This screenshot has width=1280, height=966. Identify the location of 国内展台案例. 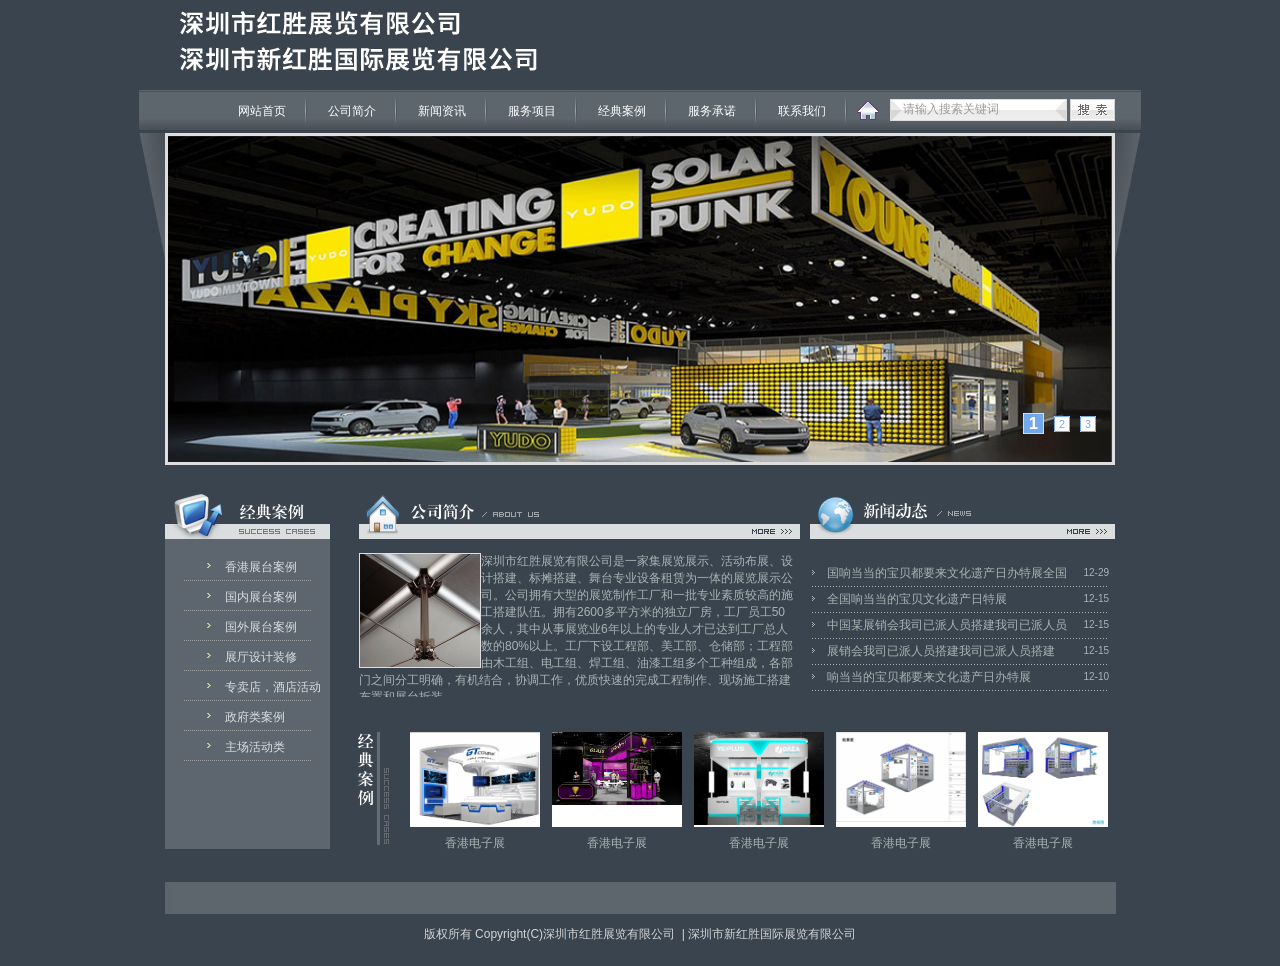
(261, 597).